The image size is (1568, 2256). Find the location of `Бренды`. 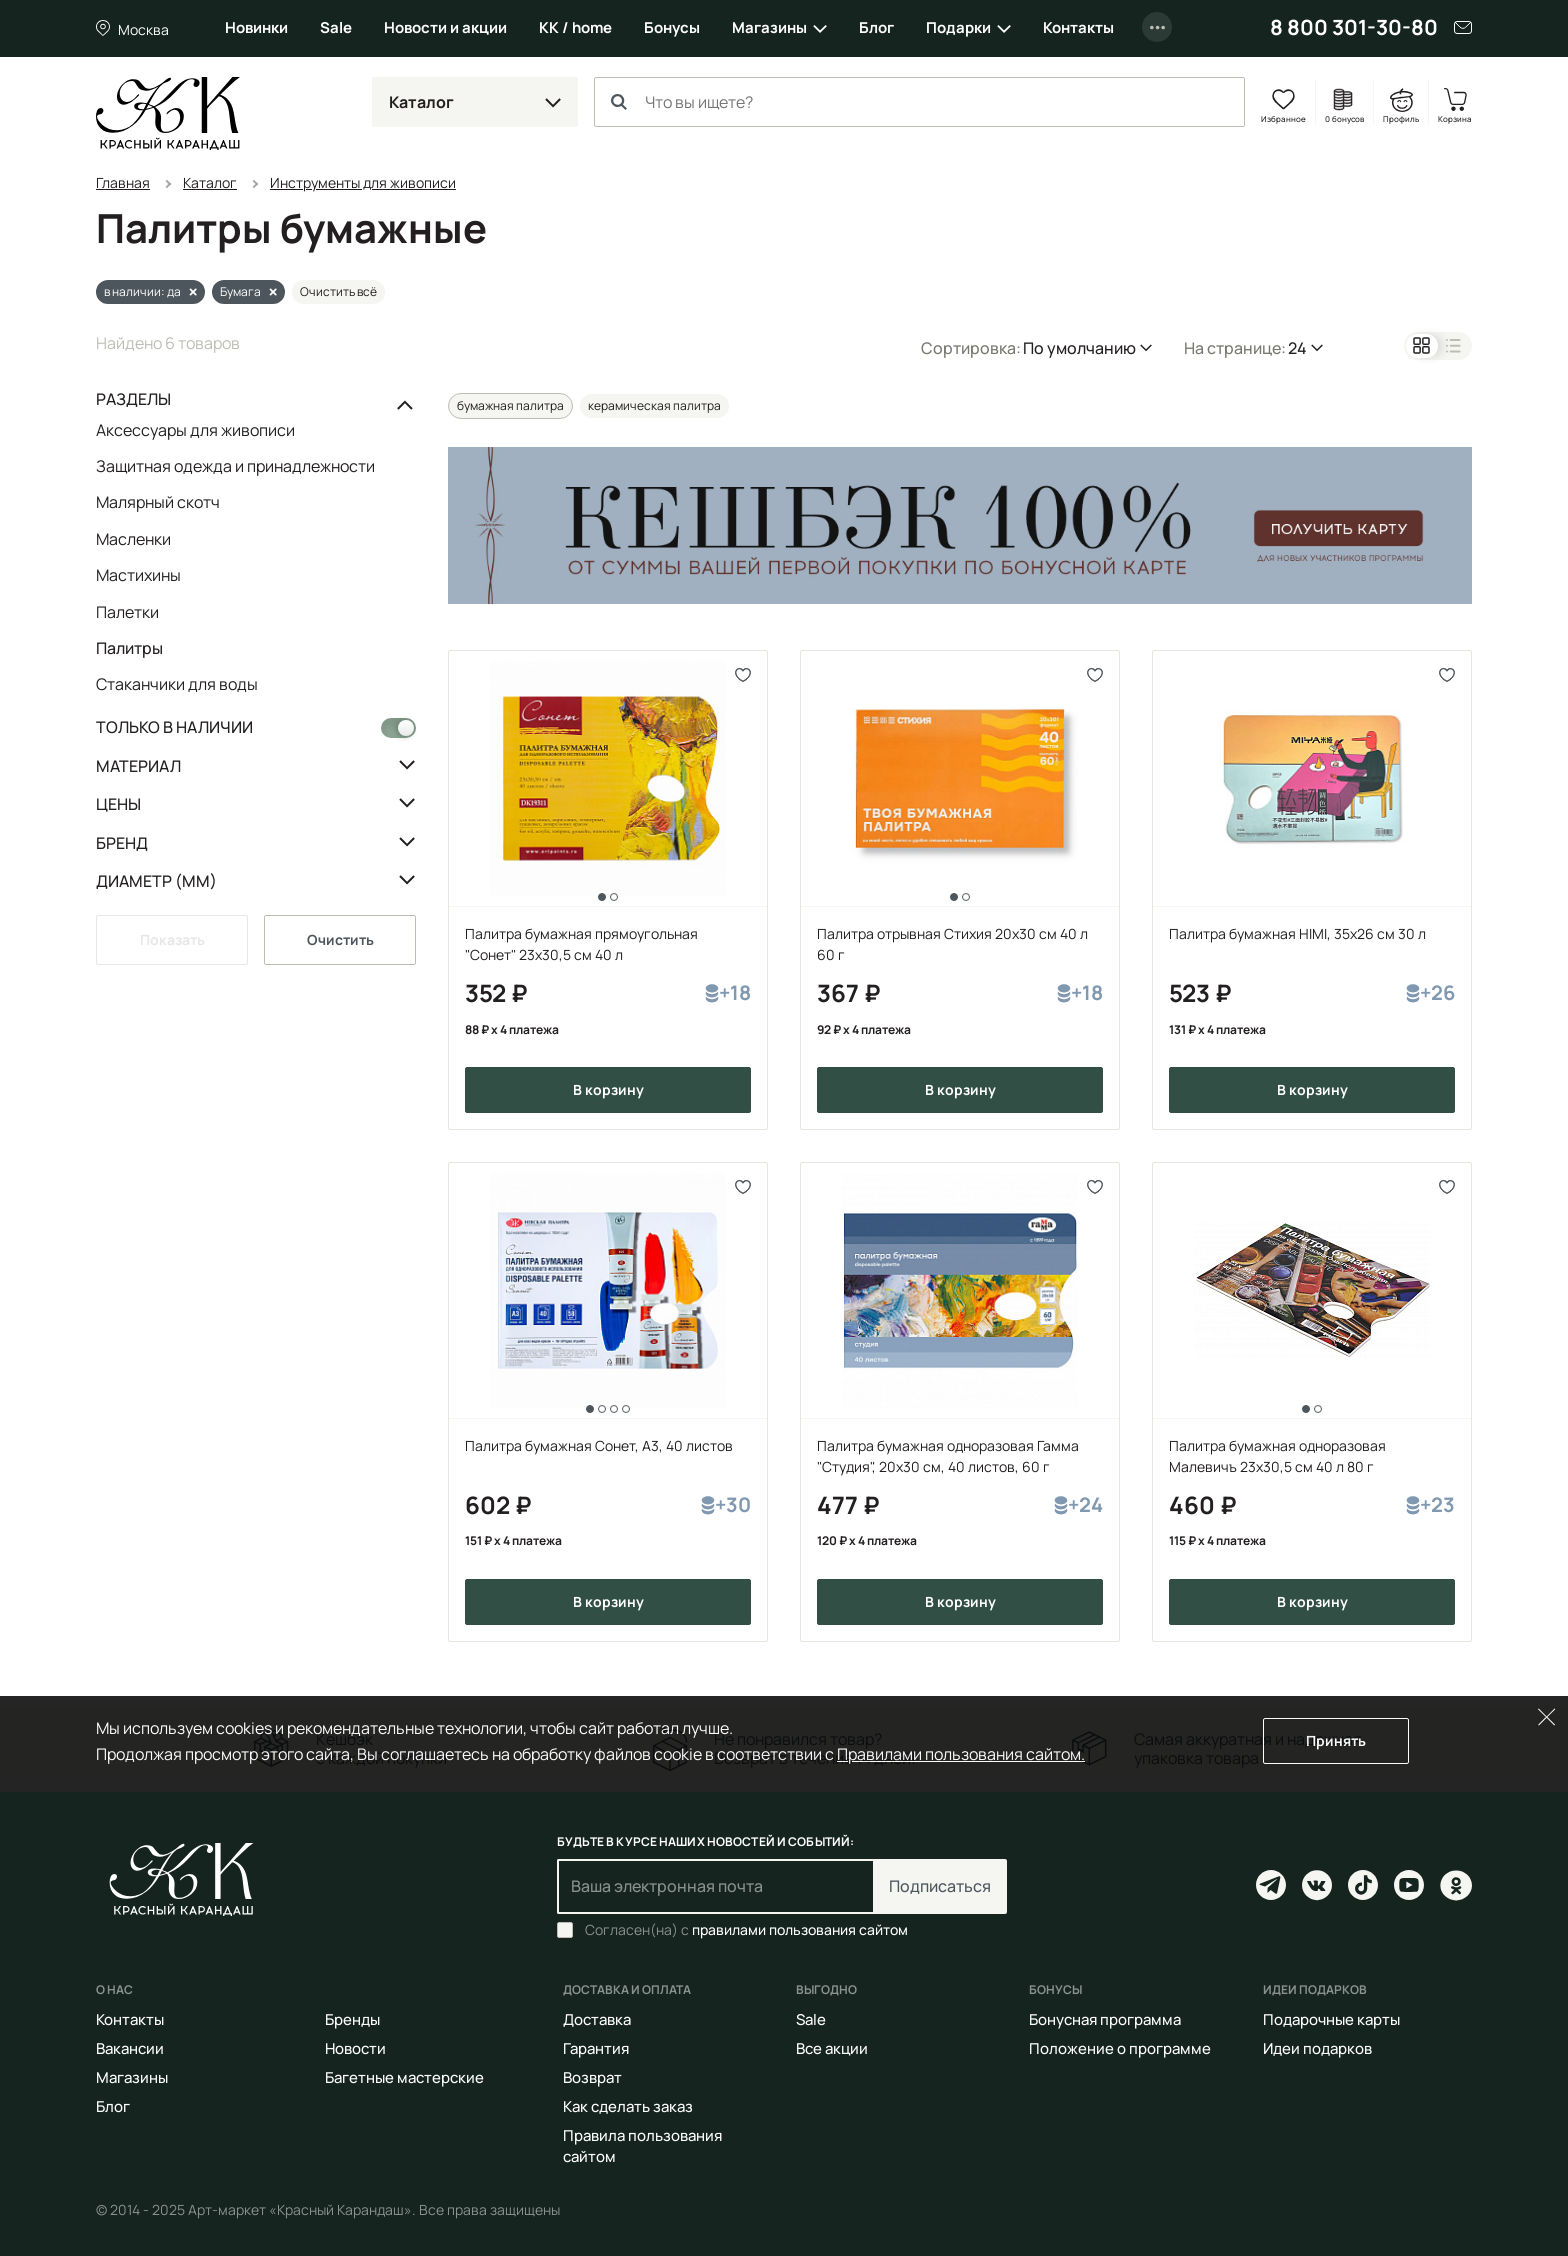

Бренды is located at coordinates (352, 2019).